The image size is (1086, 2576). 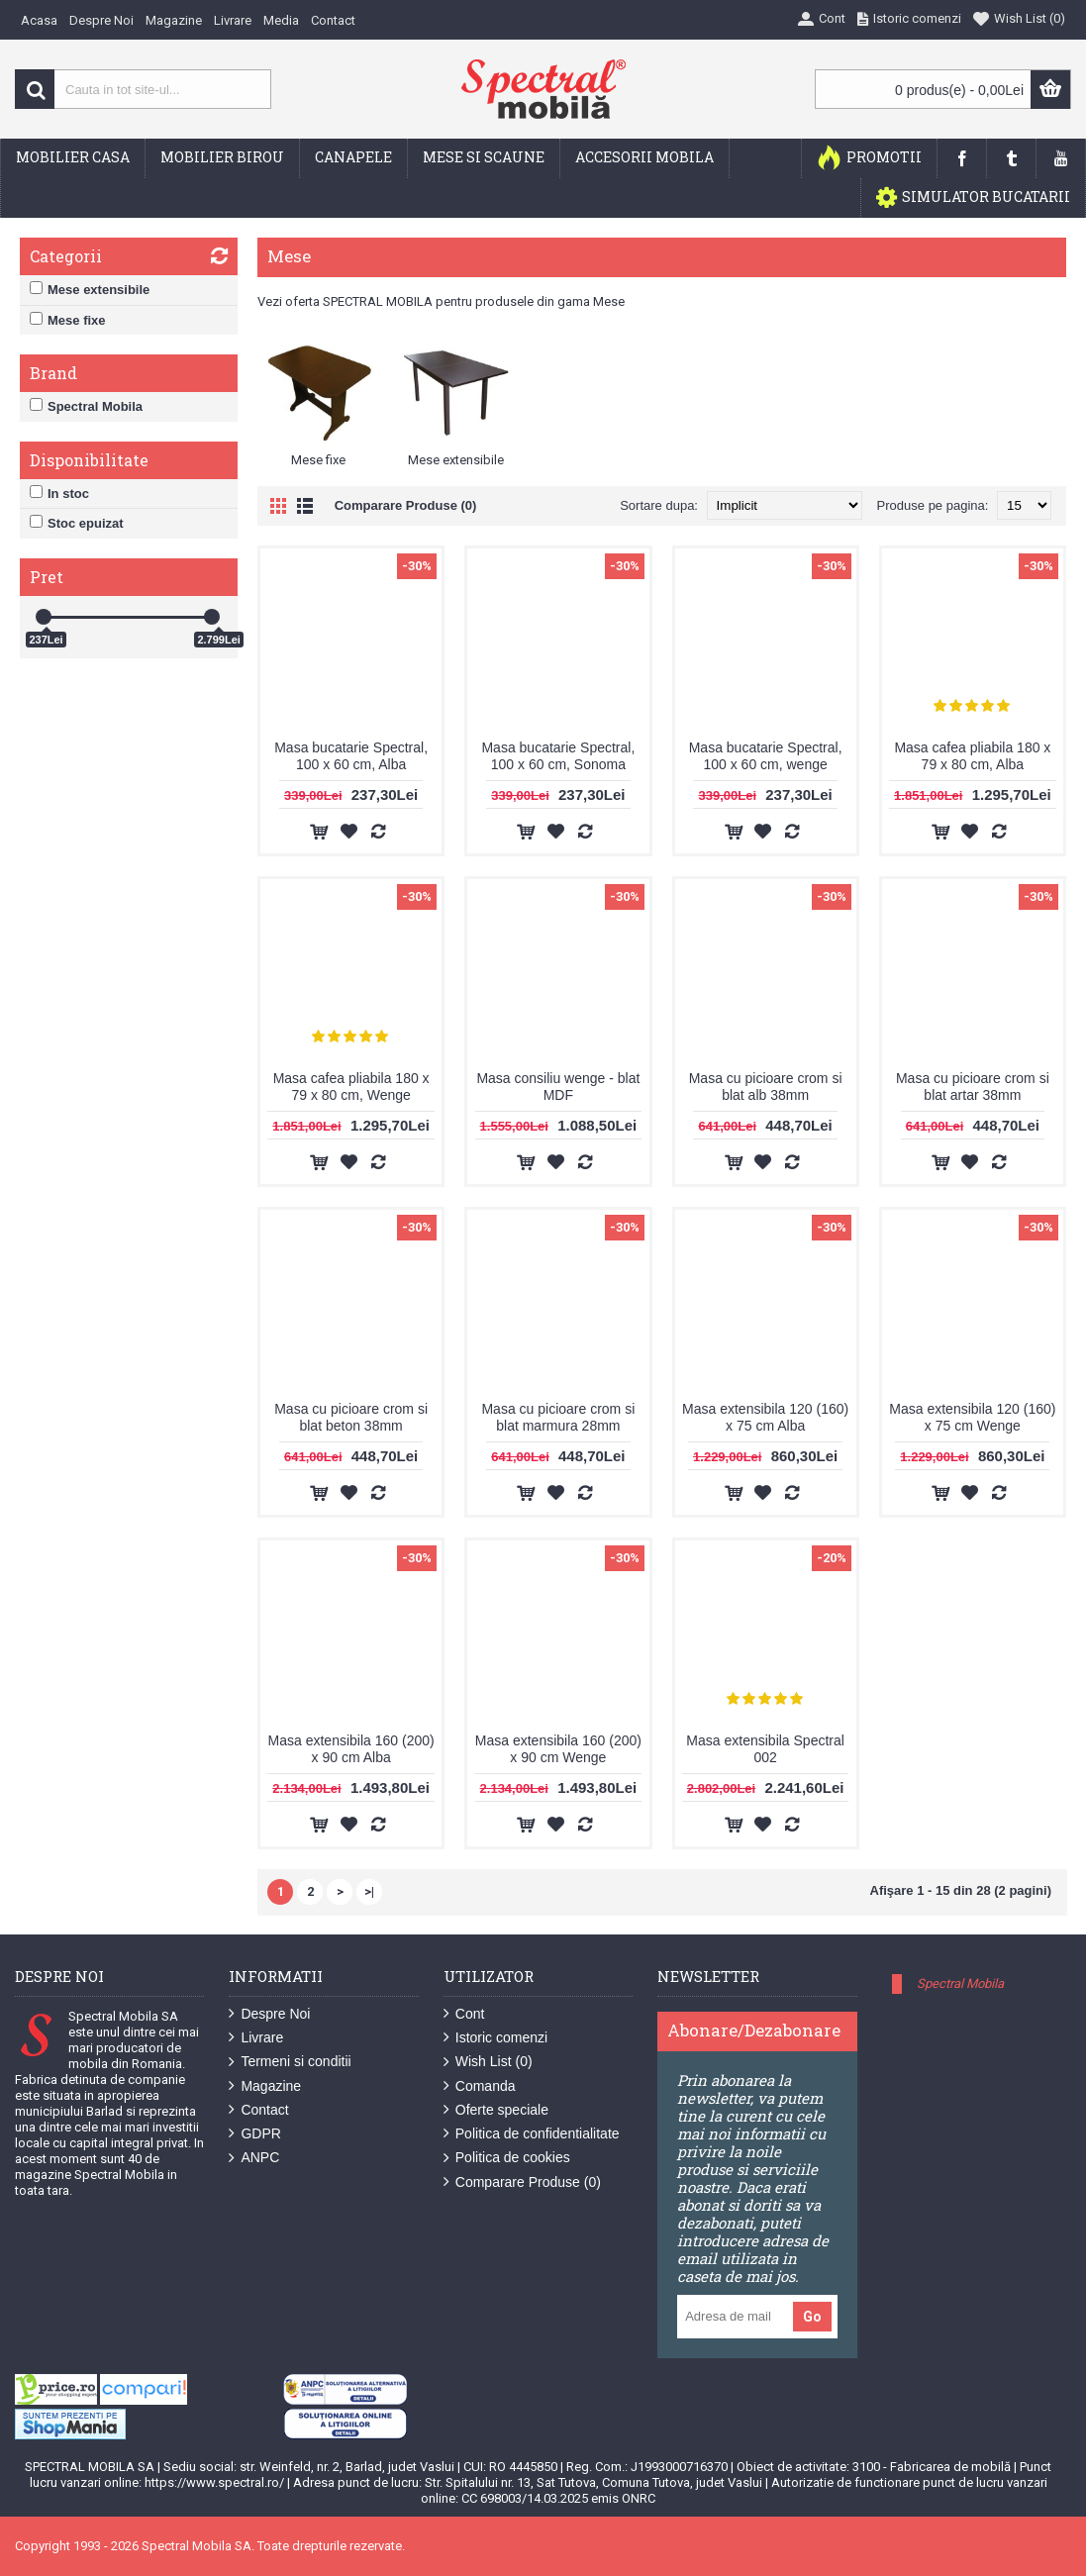 I want to click on Masa cu picioare crom si blat marmura 28mm, so click(x=558, y=1417).